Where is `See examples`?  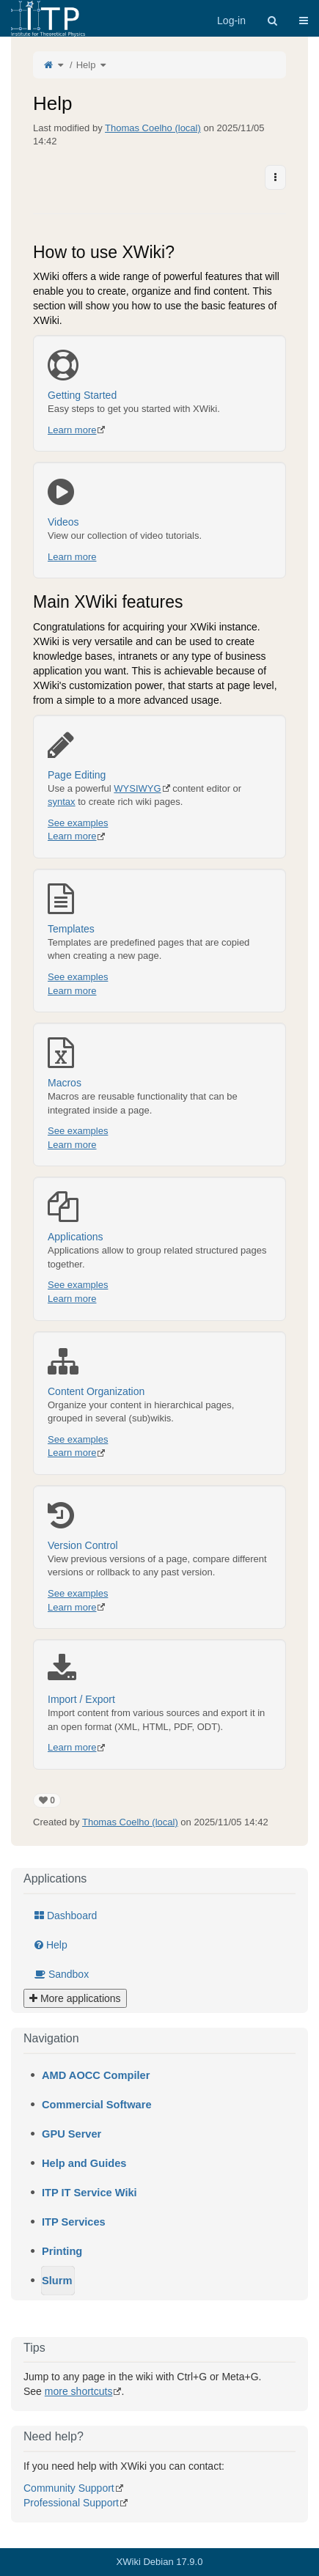 See examples is located at coordinates (78, 822).